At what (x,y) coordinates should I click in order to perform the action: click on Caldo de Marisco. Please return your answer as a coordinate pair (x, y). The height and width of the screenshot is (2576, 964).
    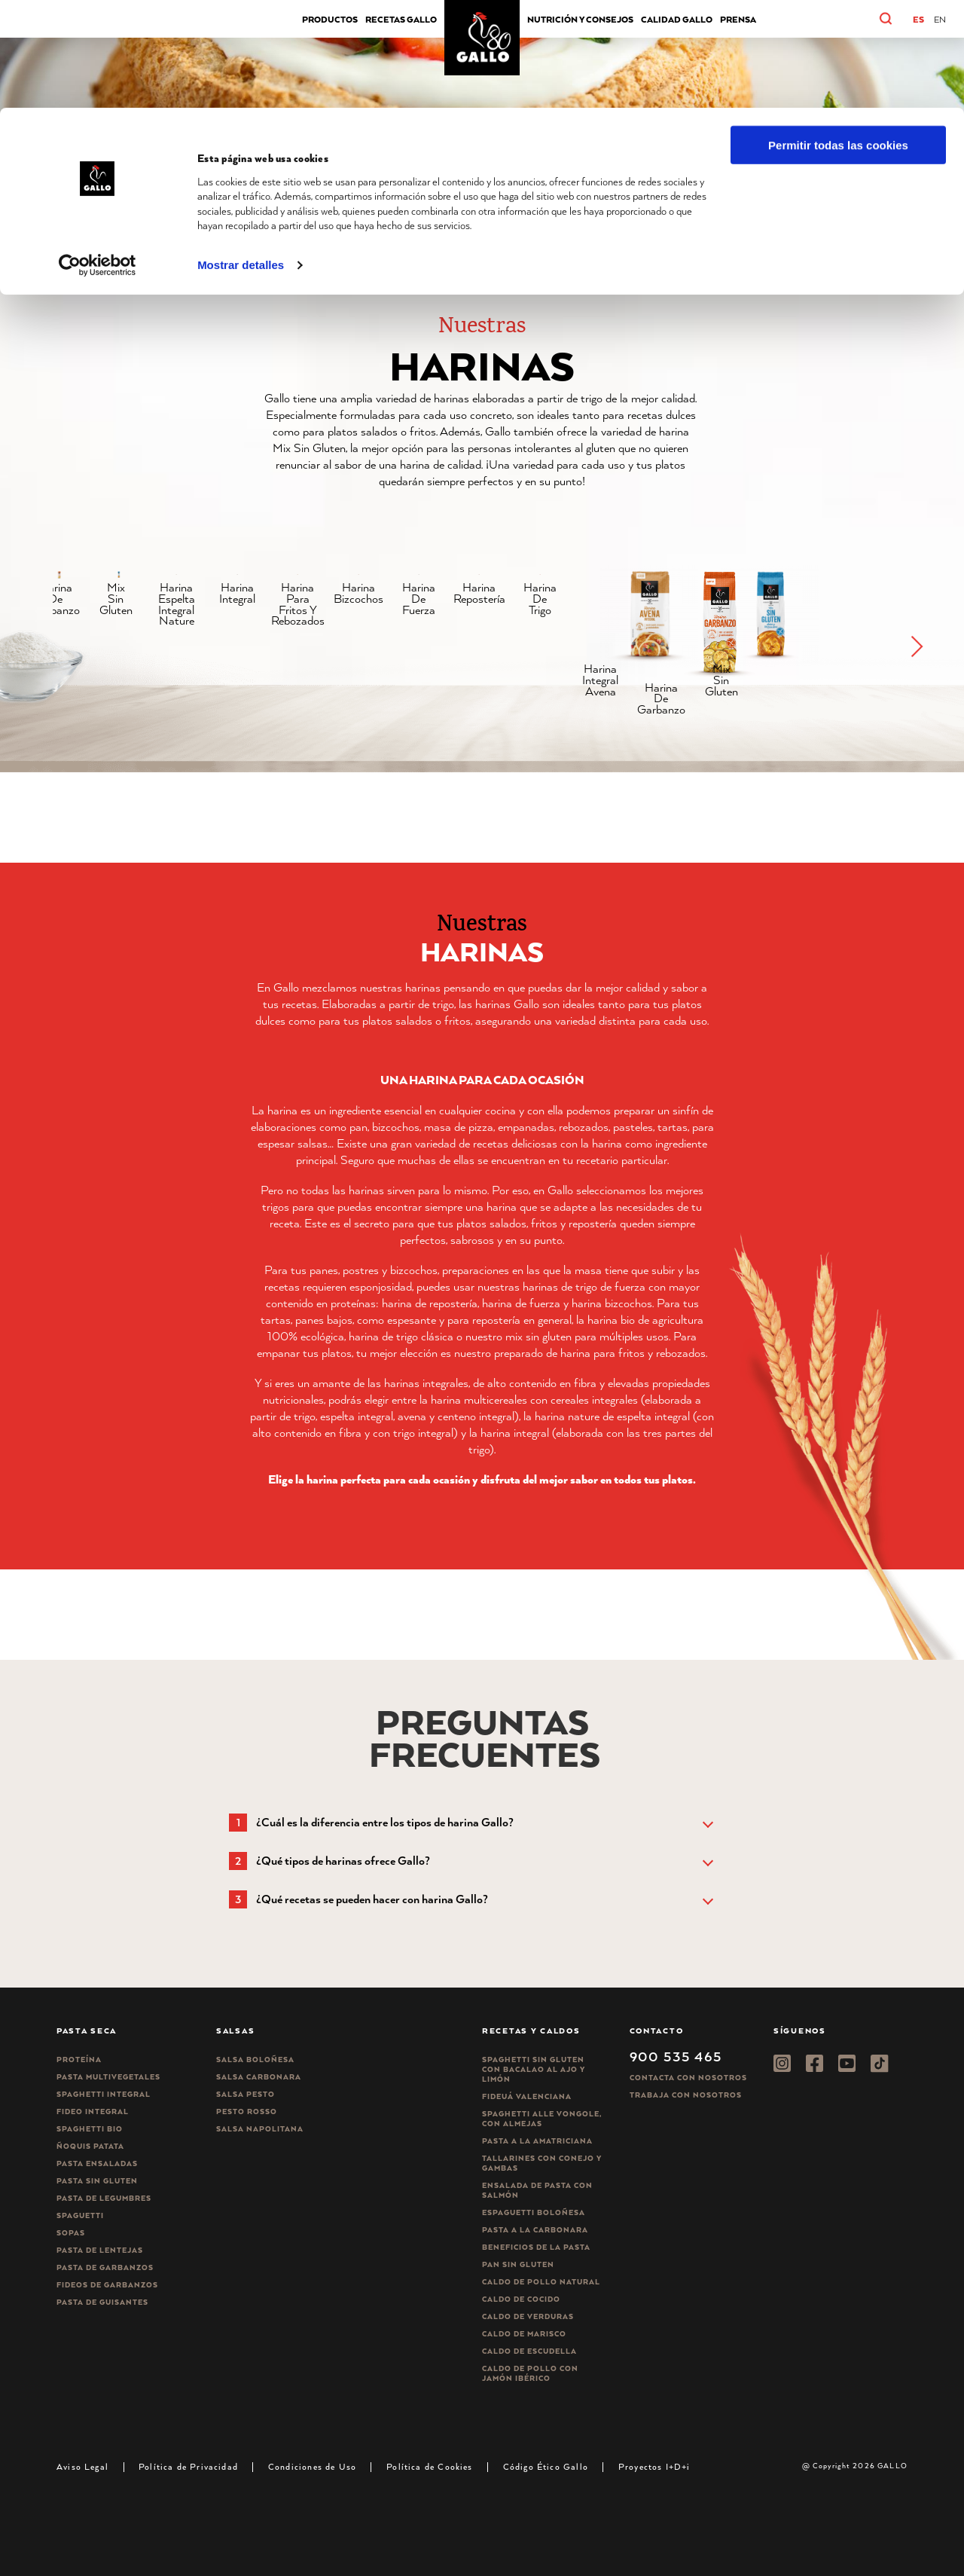
    Looking at the image, I should click on (524, 2334).